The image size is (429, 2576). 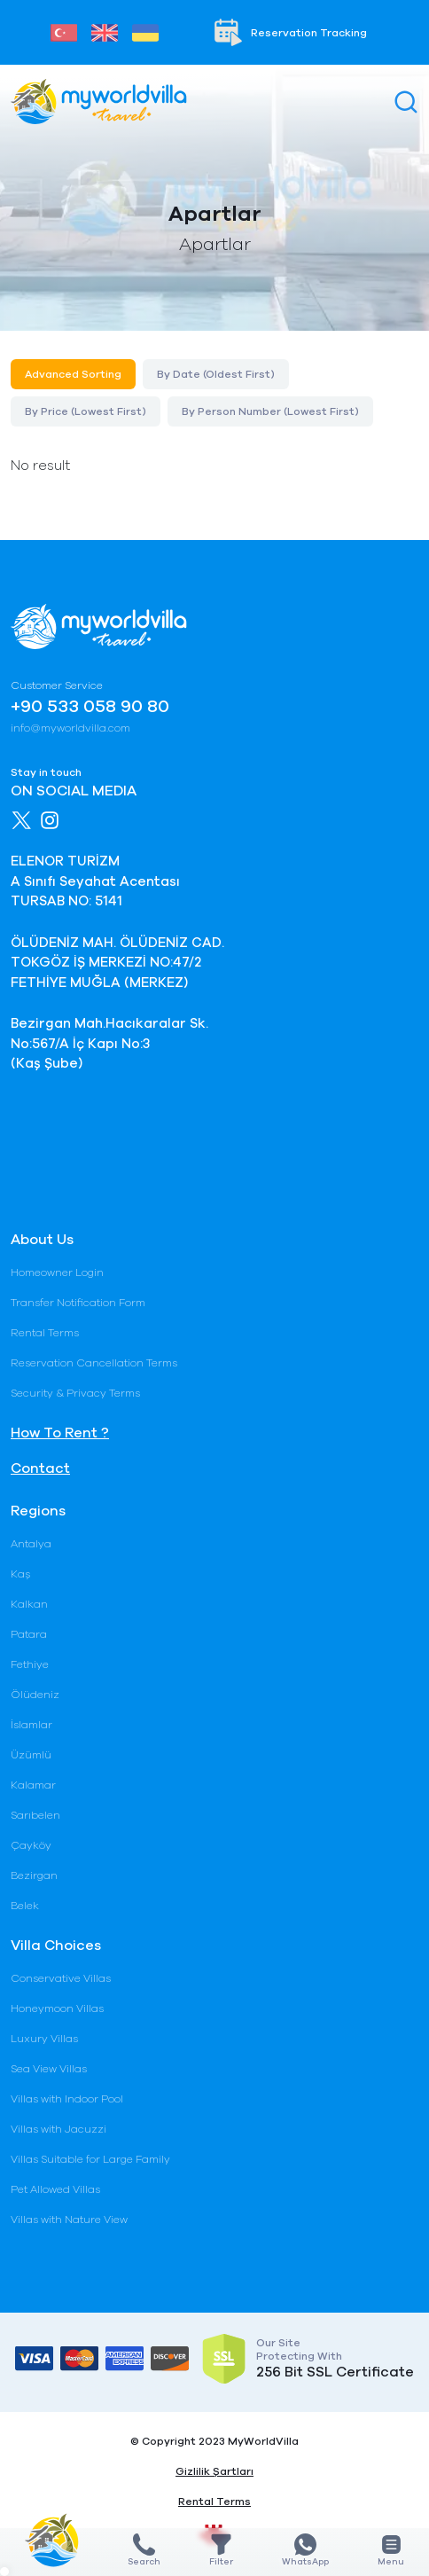 I want to click on Transfer Notification Form, so click(x=78, y=1302).